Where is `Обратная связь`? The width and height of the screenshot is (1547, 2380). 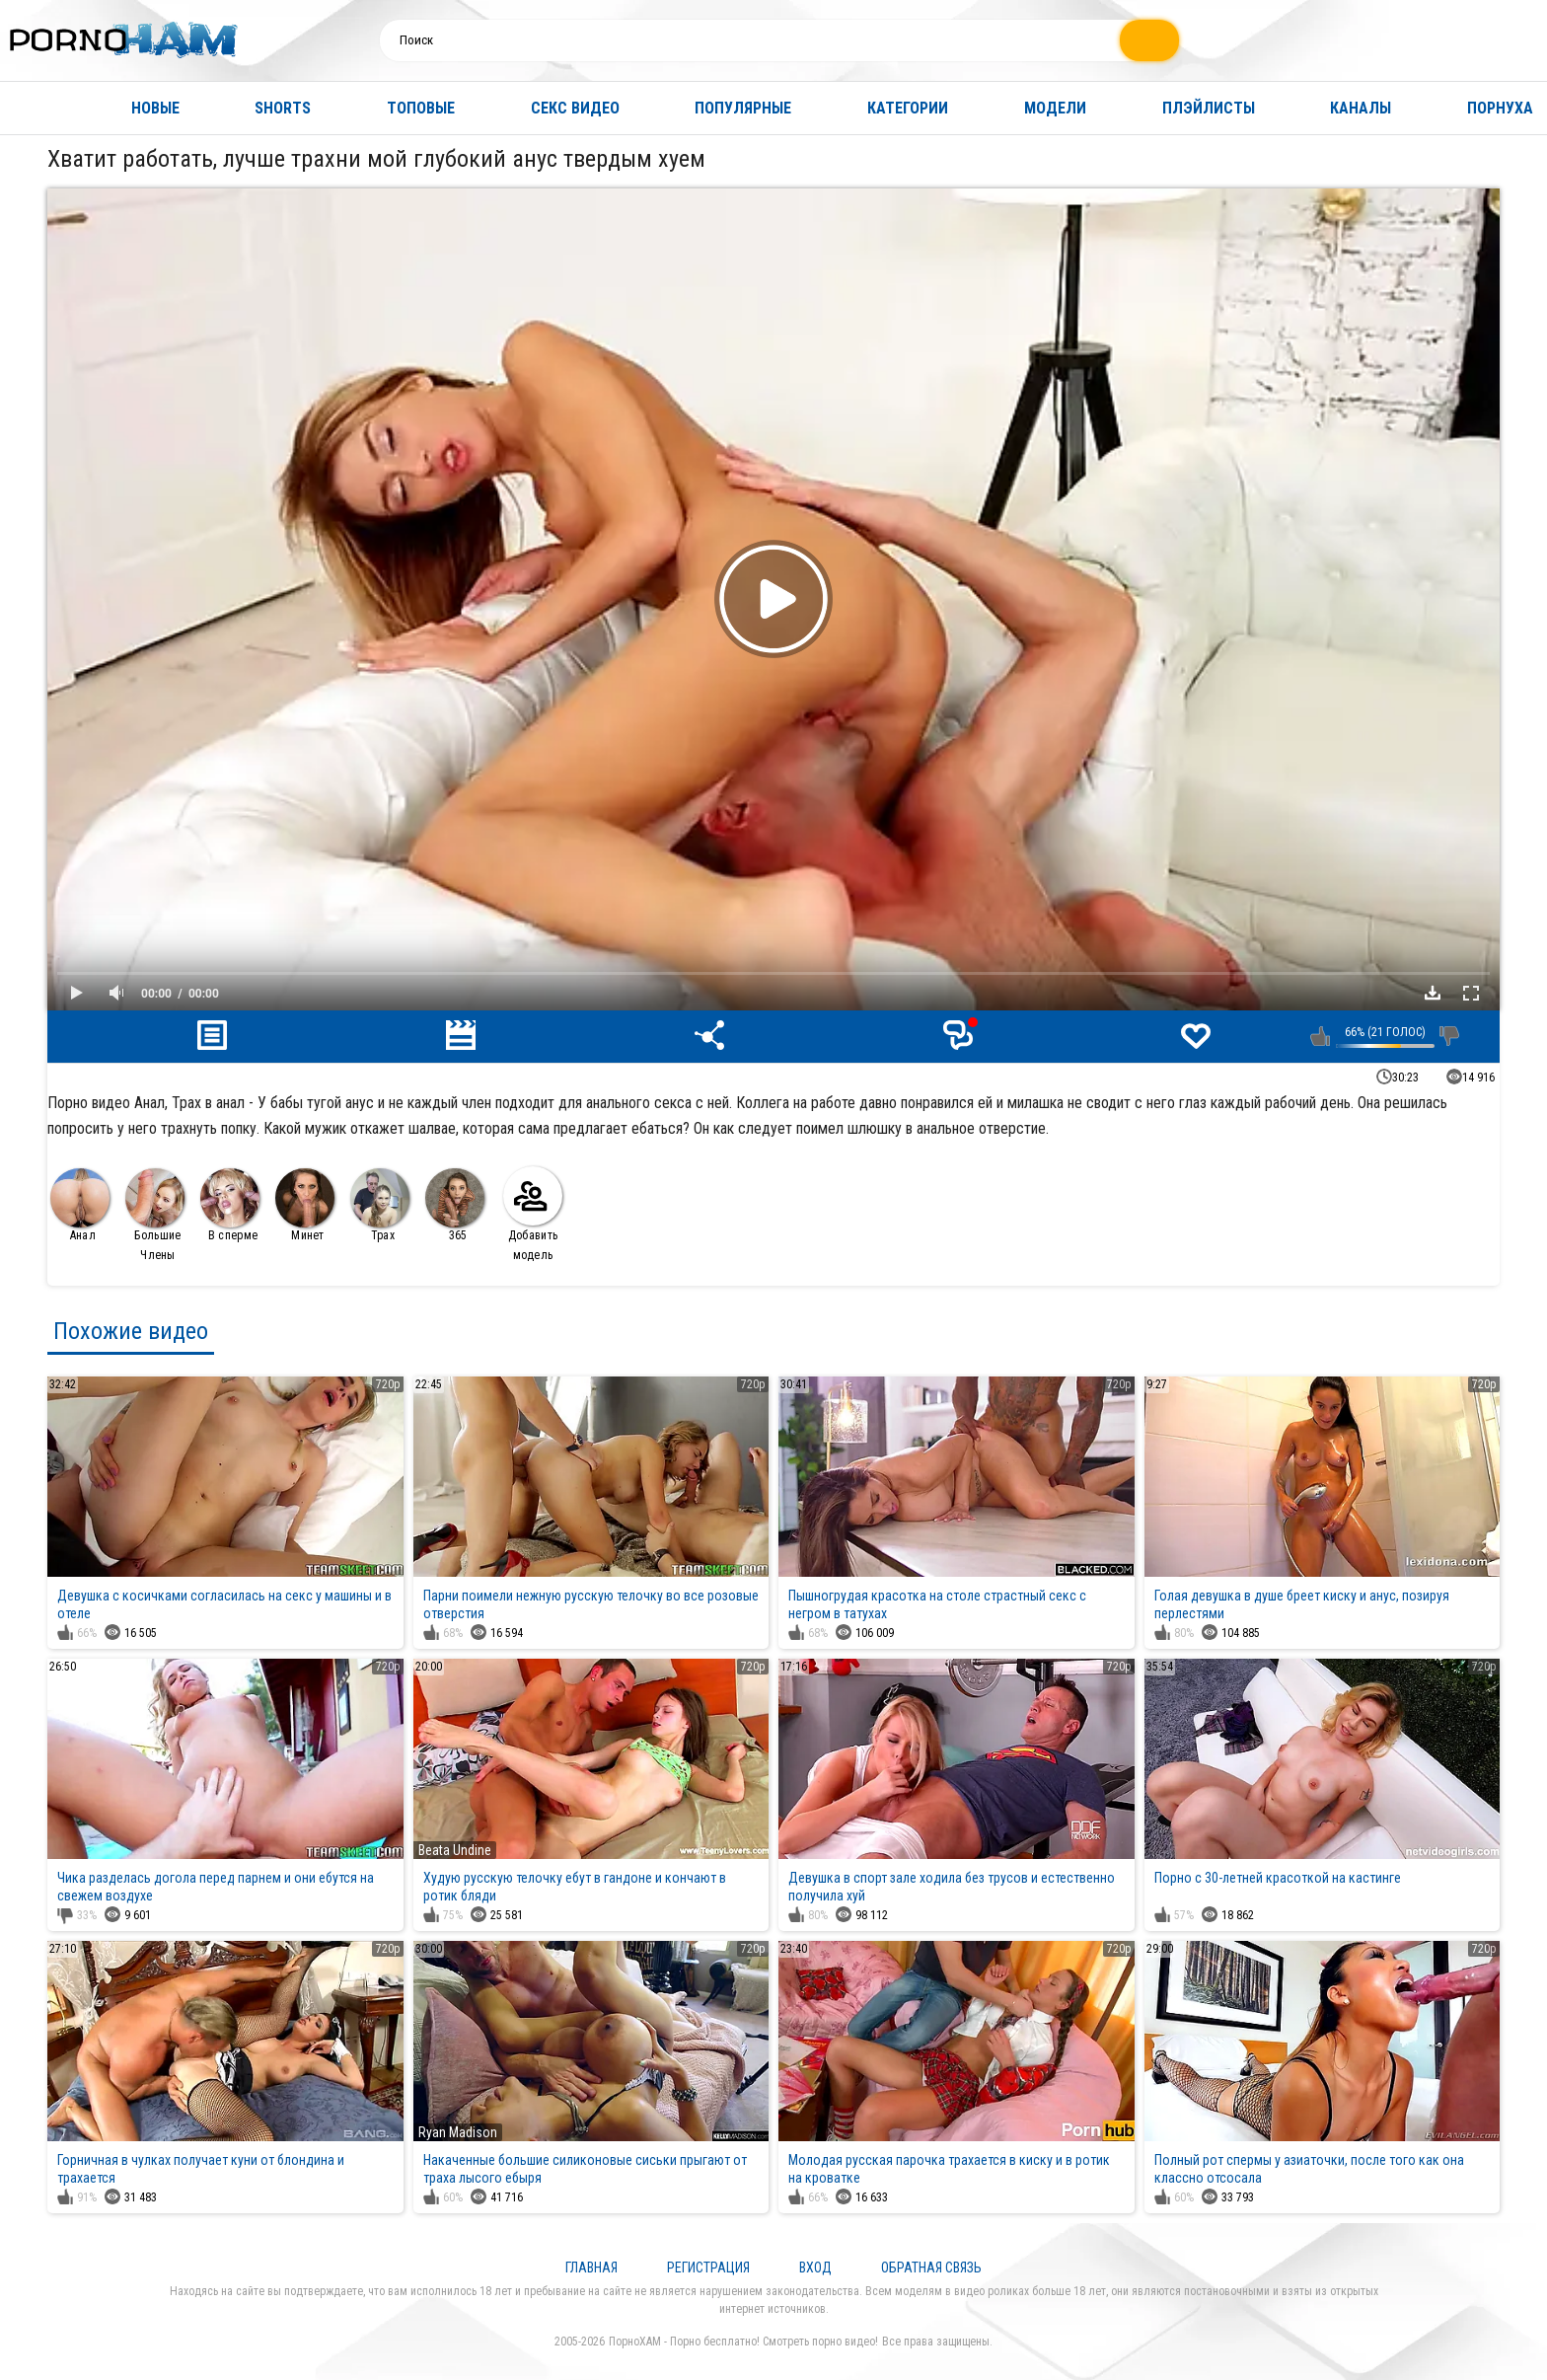
Обратная связь is located at coordinates (931, 2267).